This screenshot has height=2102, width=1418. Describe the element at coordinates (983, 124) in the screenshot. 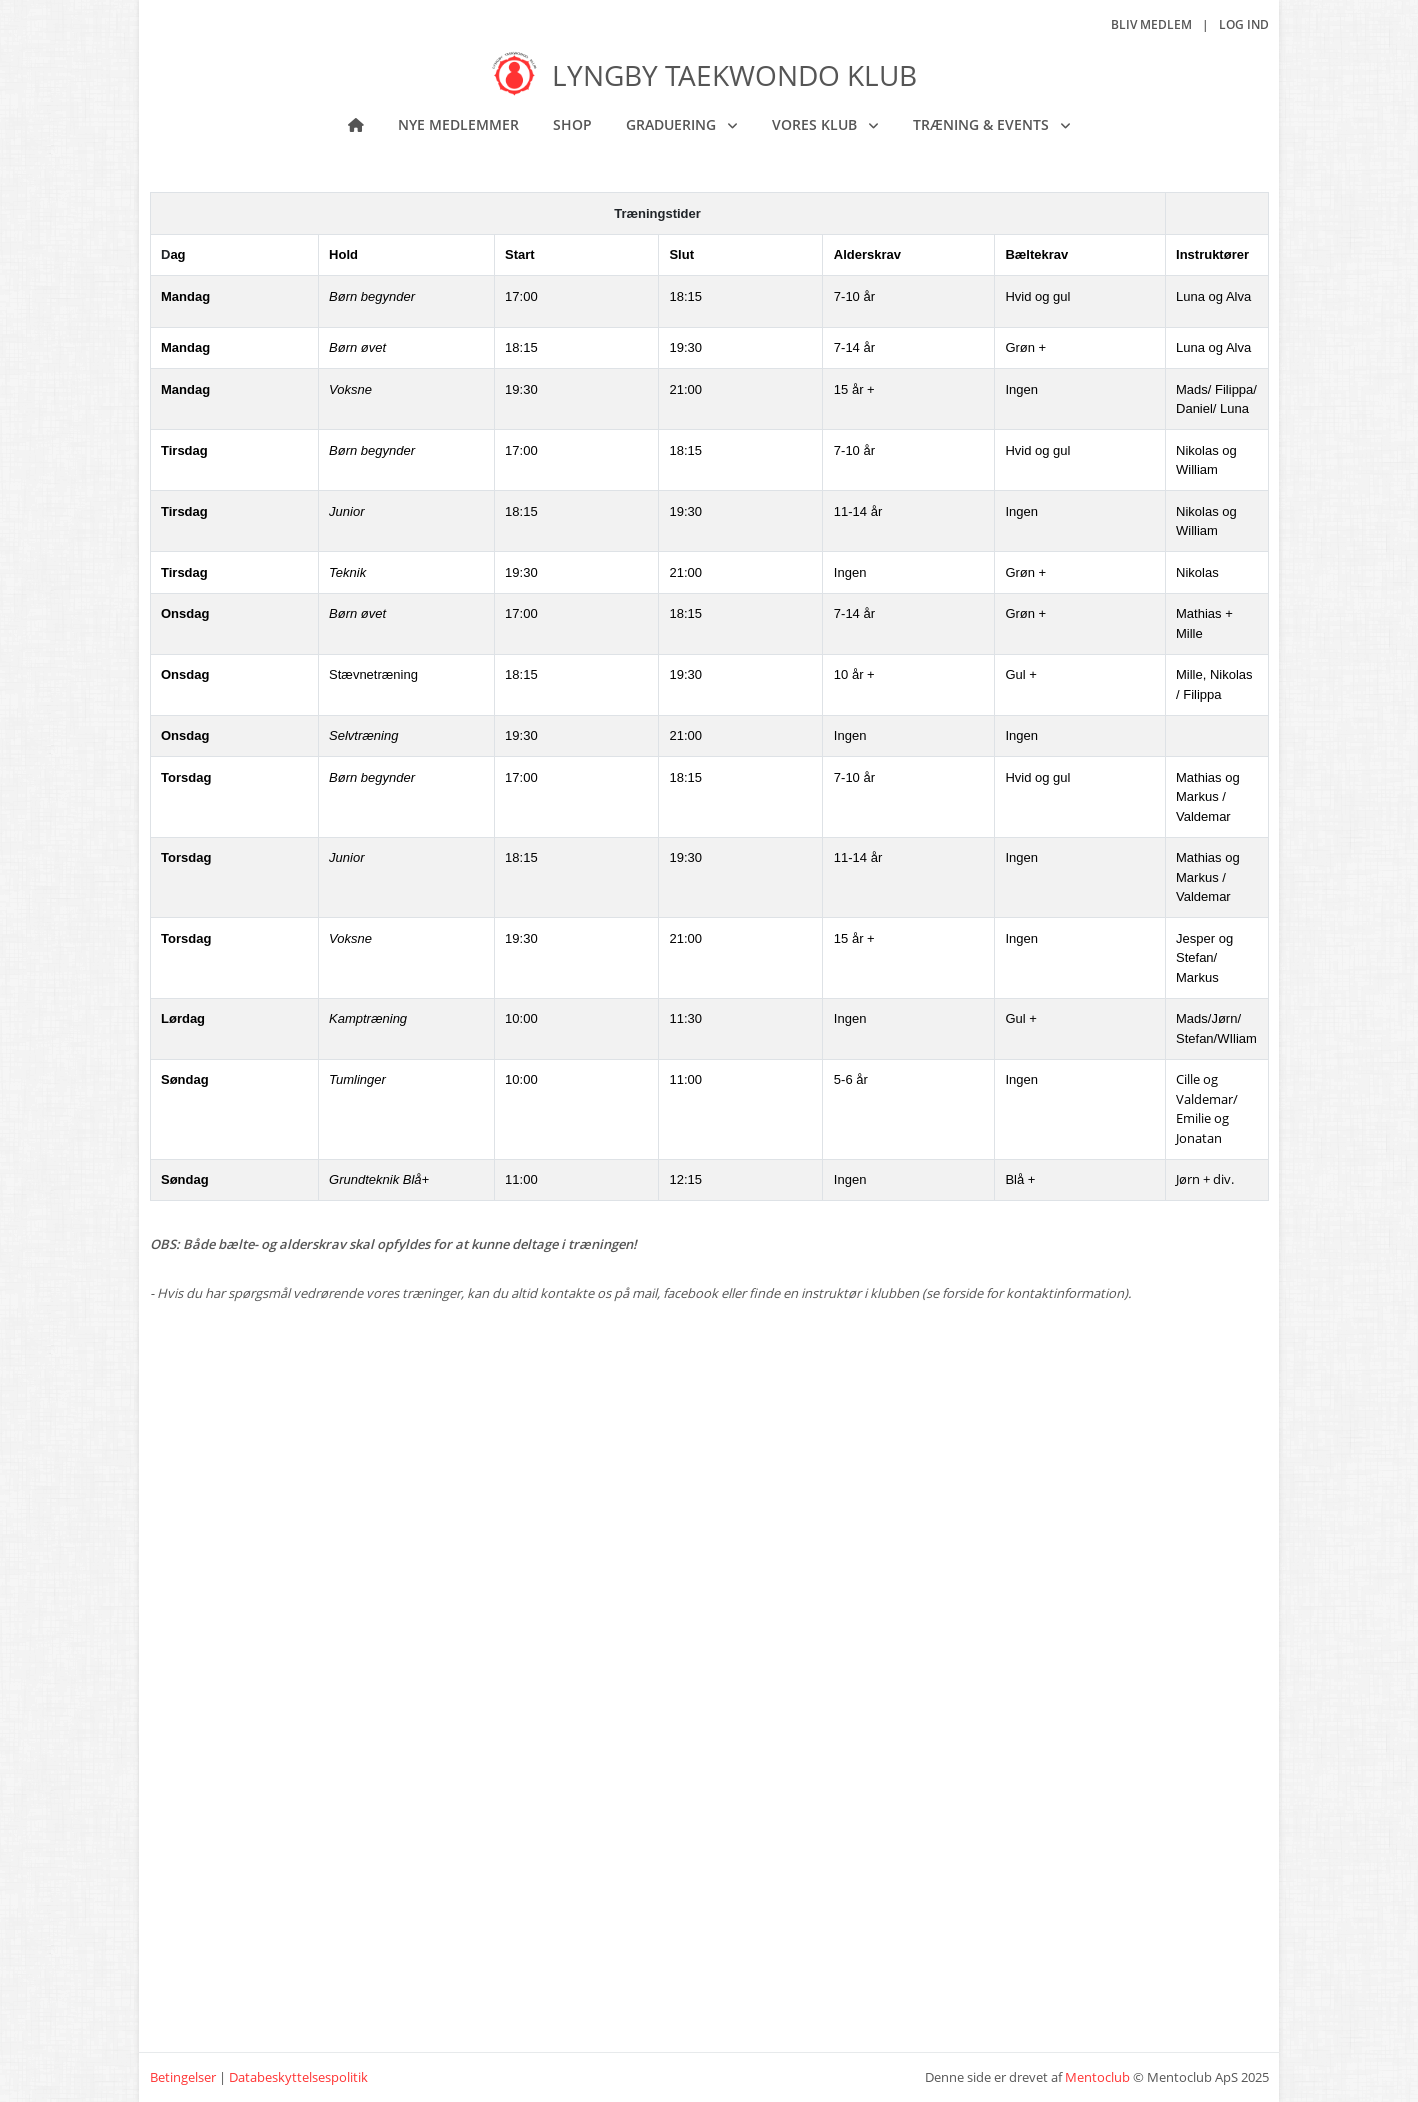

I see `Træning & Events` at that location.